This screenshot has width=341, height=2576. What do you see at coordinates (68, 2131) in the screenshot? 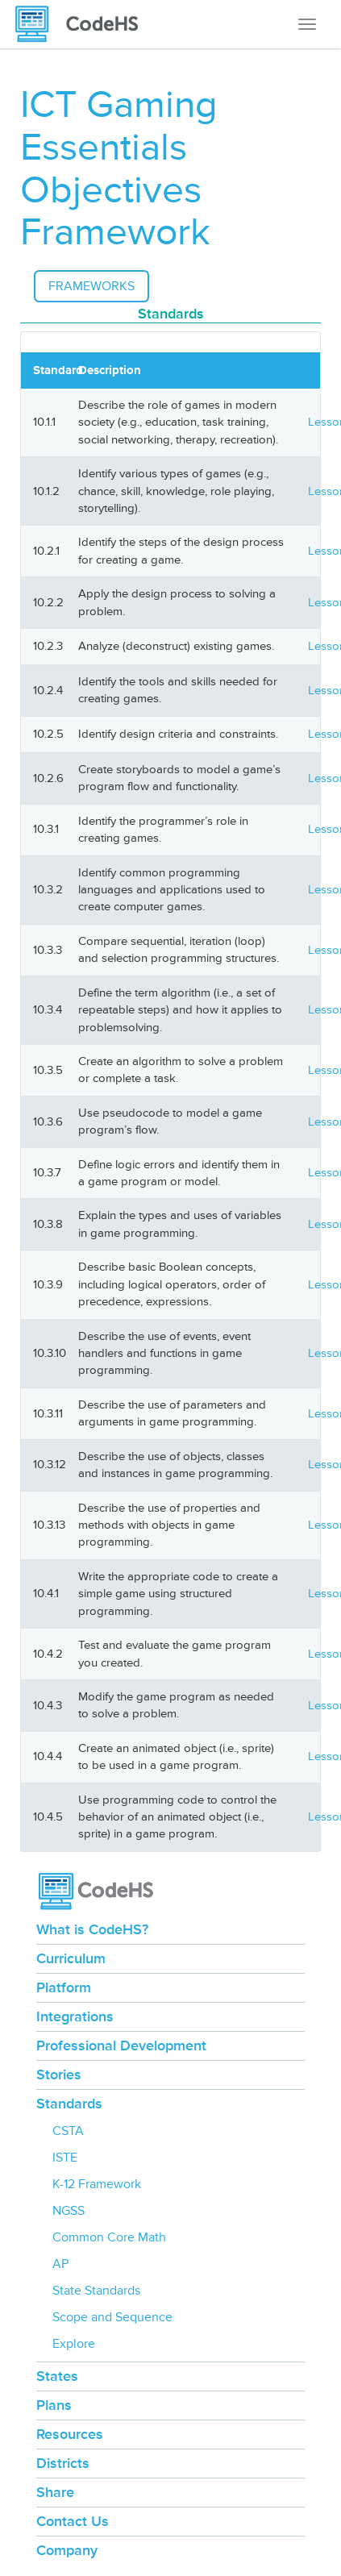
I see `CSTA` at bounding box center [68, 2131].